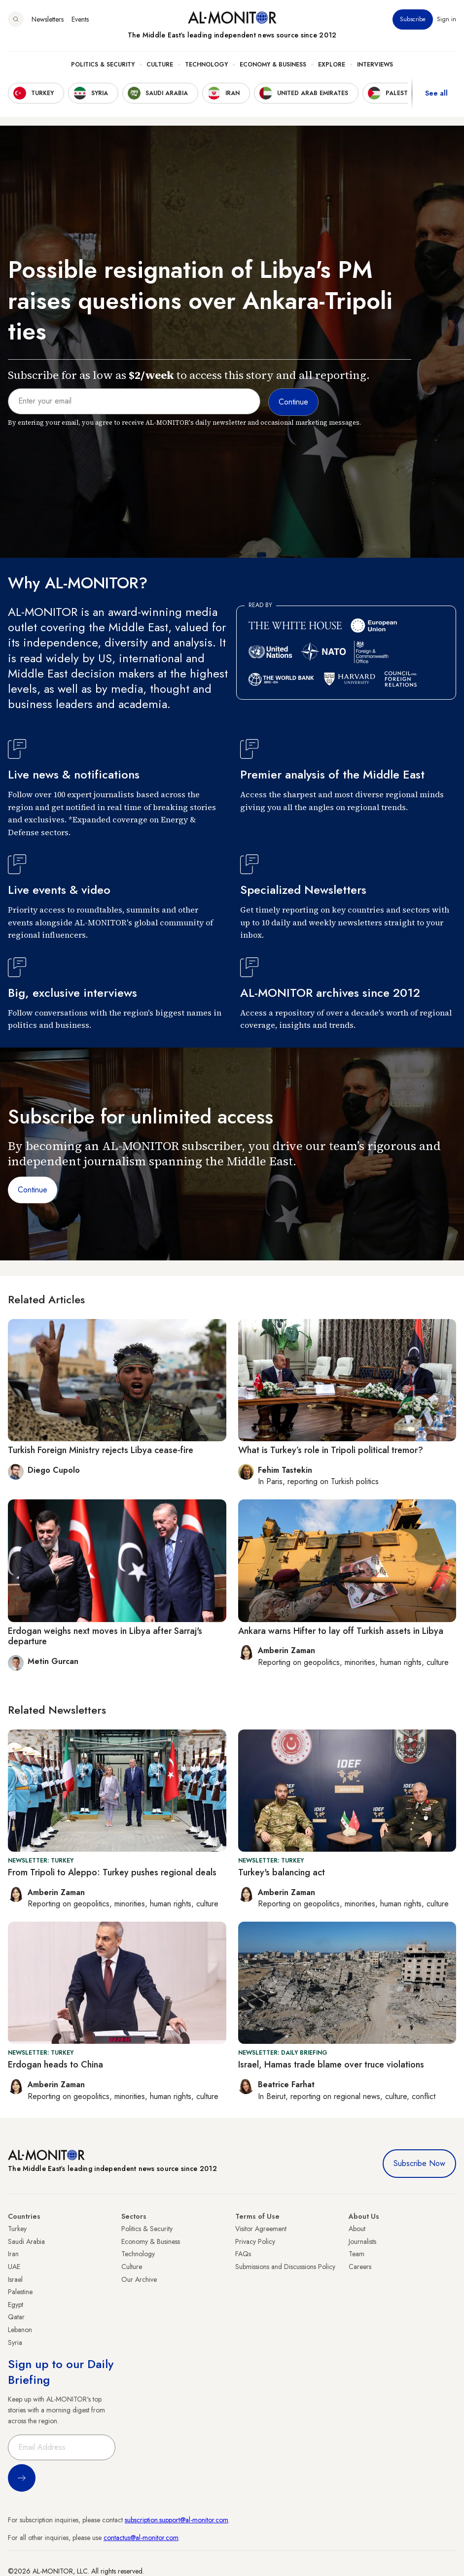  Describe the element at coordinates (112, 1872) in the screenshot. I see `From Tripoli to Aleppo: Turkey pushes regional deals` at that location.